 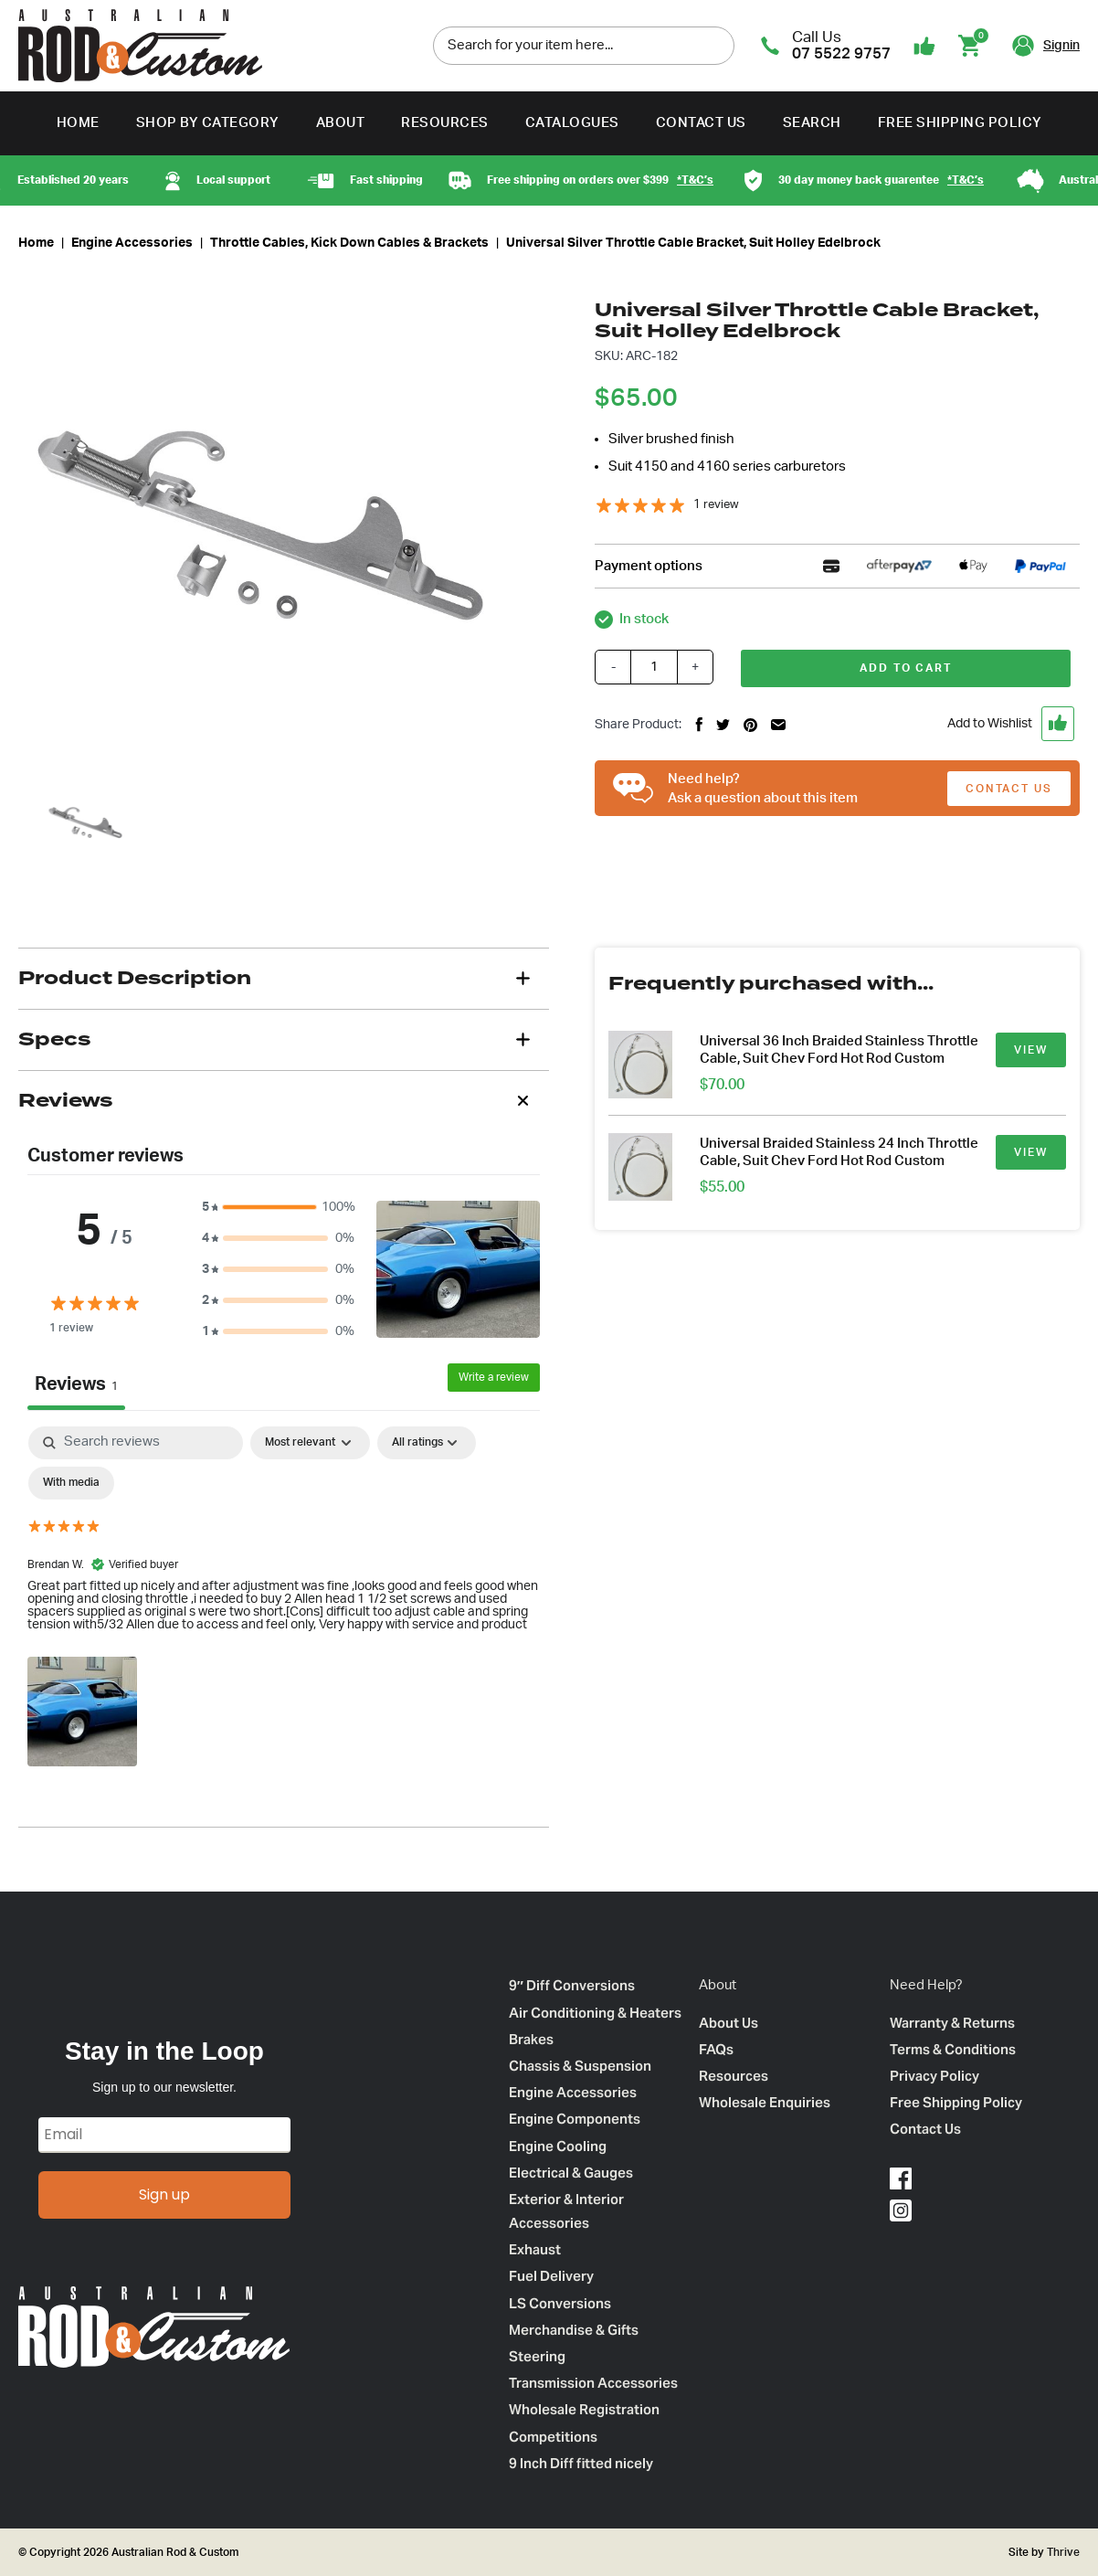 What do you see at coordinates (584, 2409) in the screenshot?
I see `Wholesale Registration` at bounding box center [584, 2409].